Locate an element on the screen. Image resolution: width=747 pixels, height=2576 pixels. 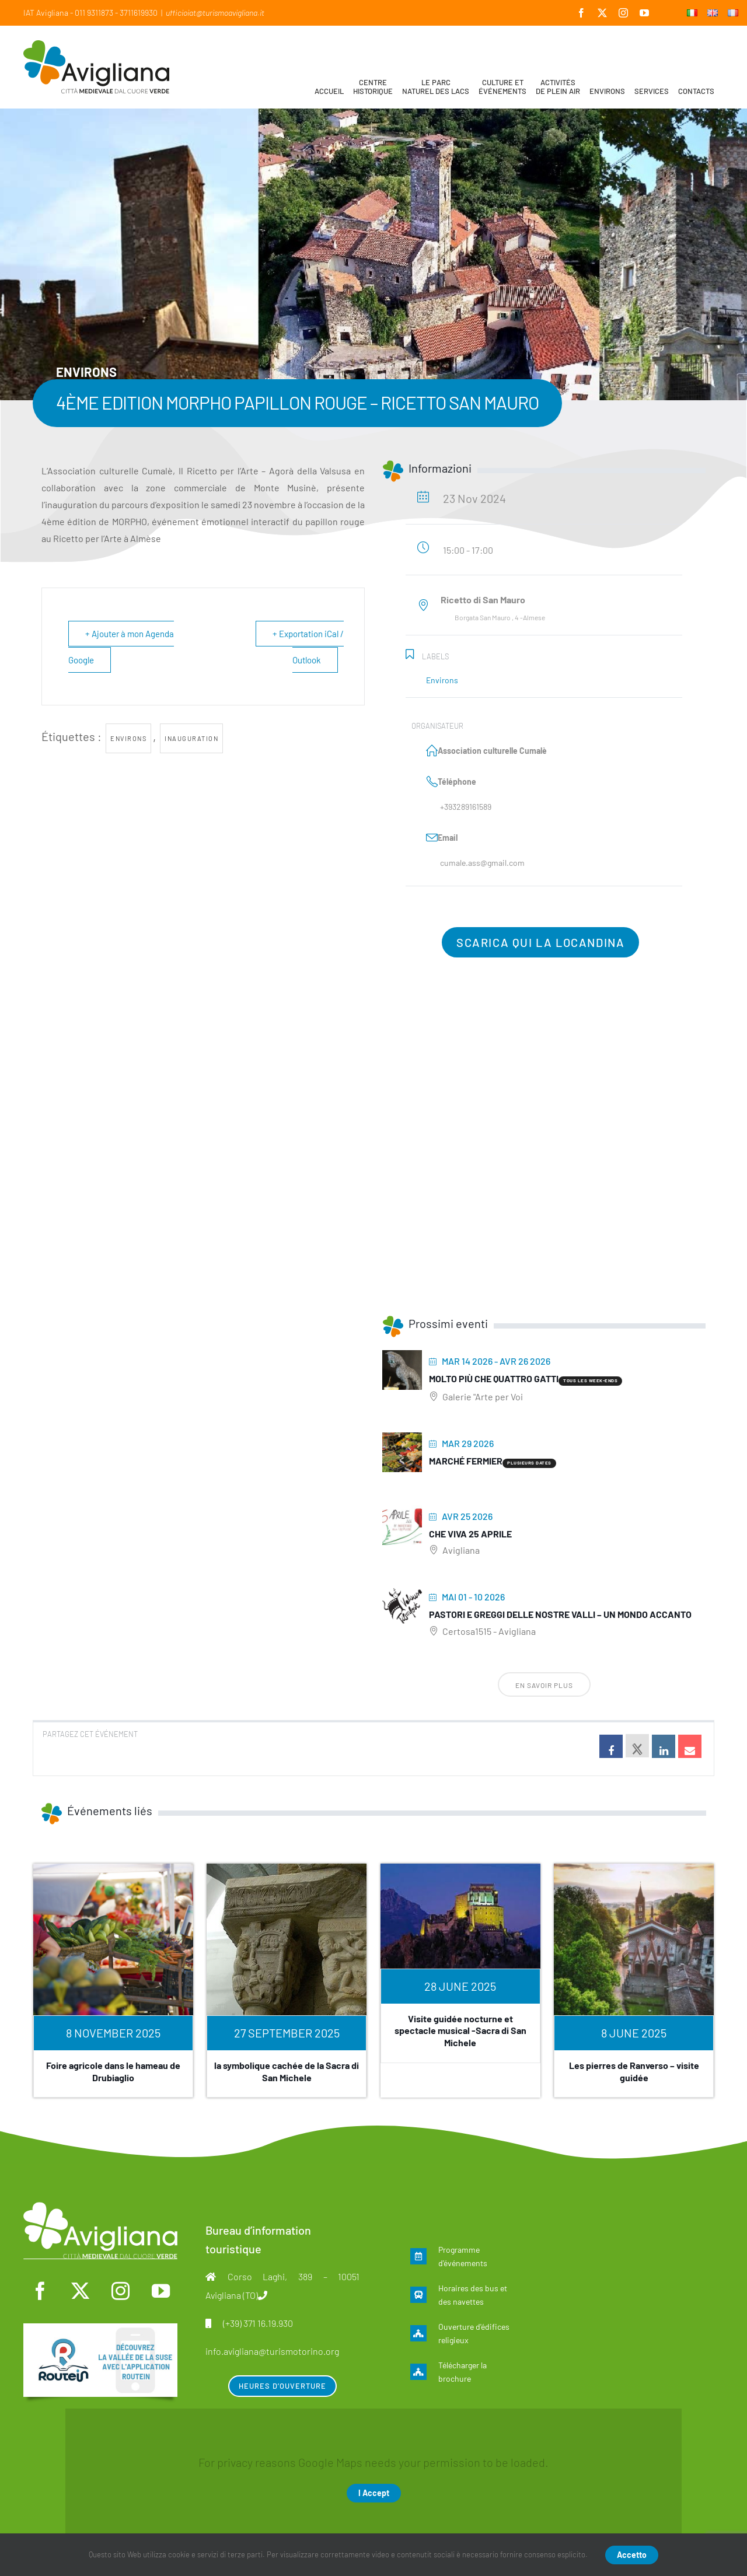
ufficioiat@turismoavigliana.it is located at coordinates (215, 13).